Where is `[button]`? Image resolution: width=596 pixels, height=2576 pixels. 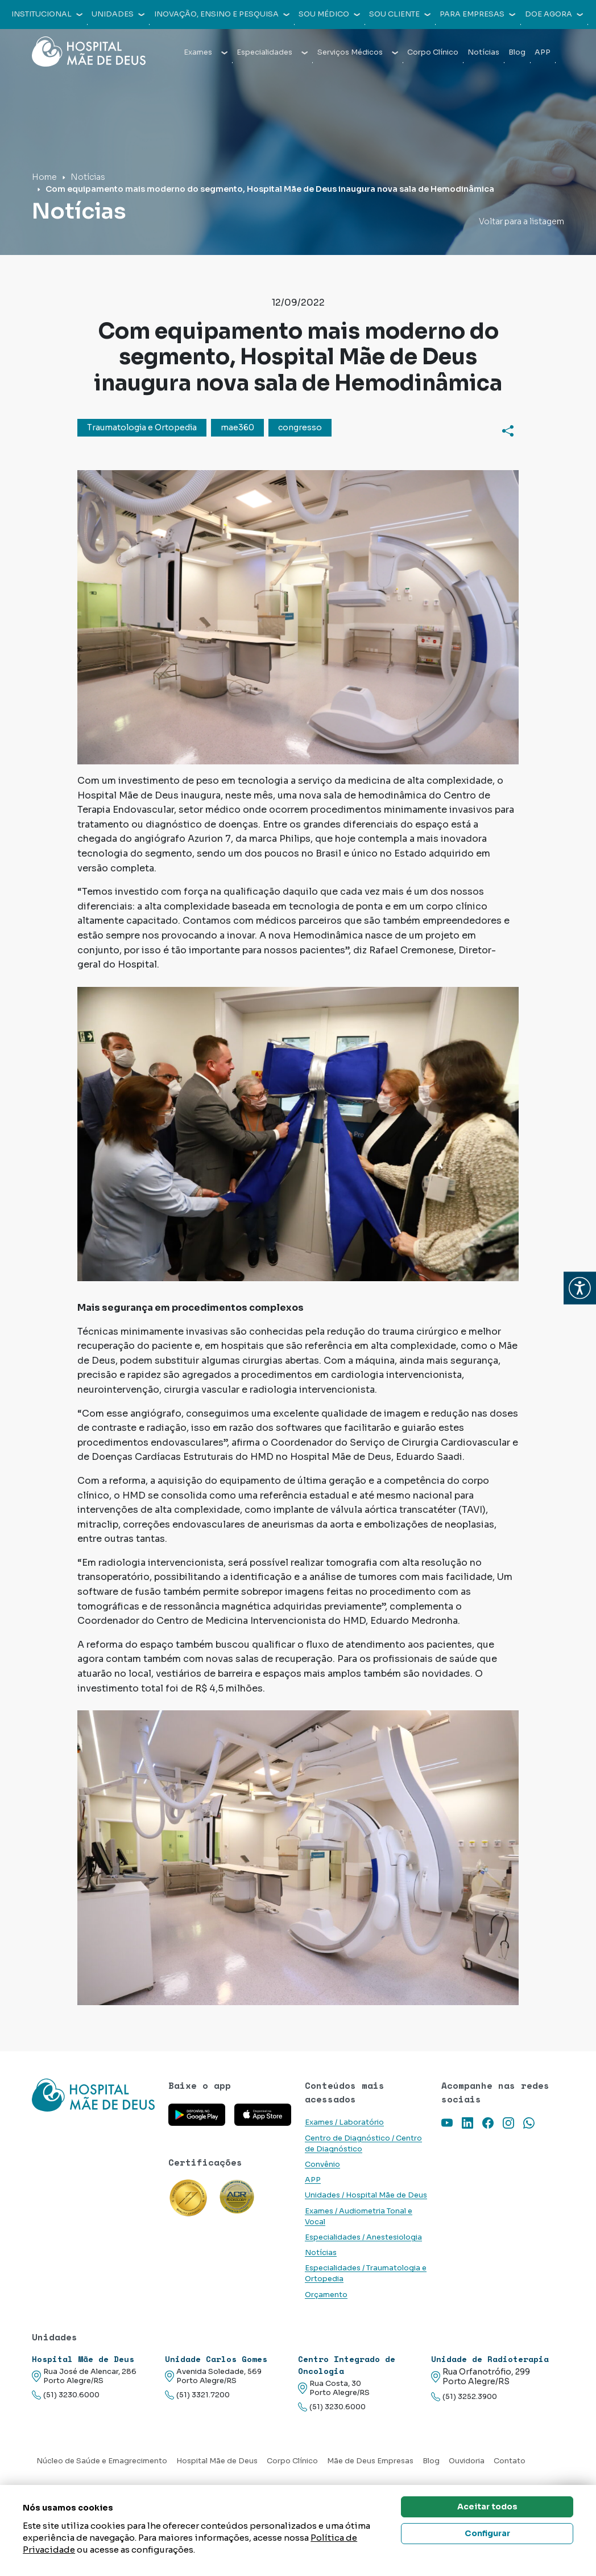 [button] is located at coordinates (580, 1288).